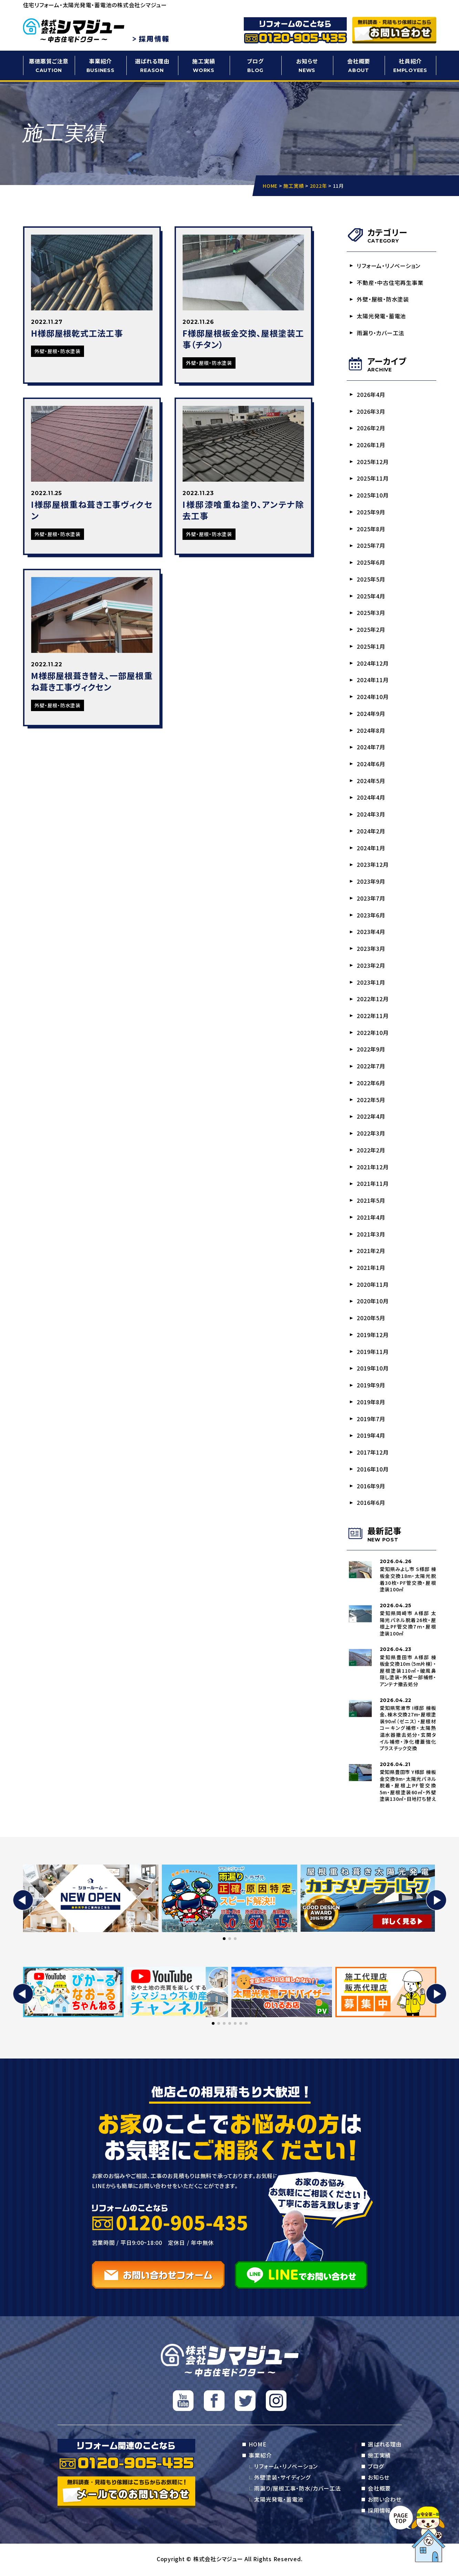 This screenshot has width=459, height=2576. I want to click on 2022年6月, so click(371, 1084).